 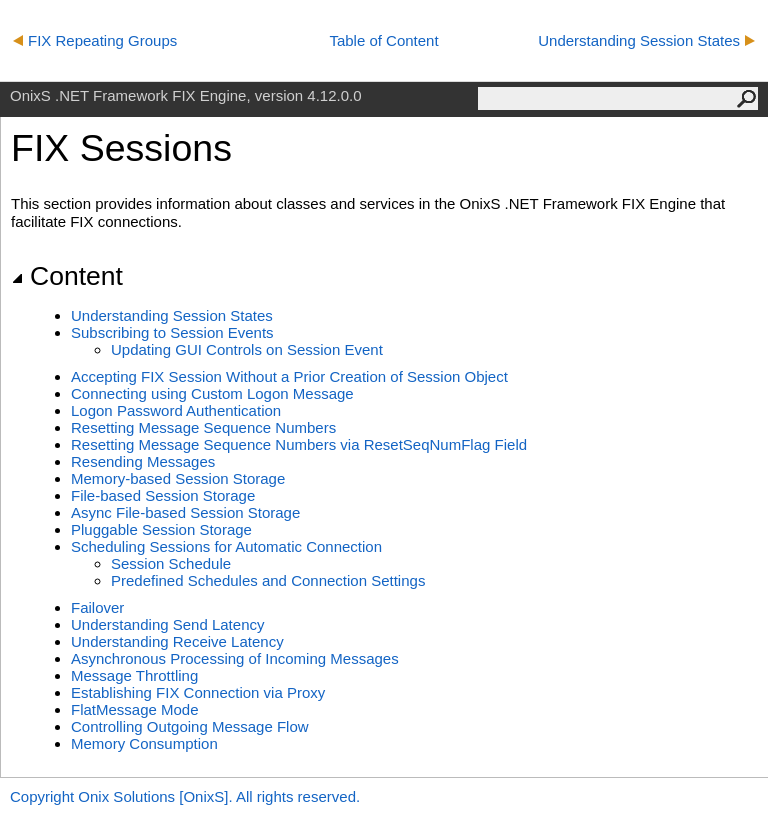 I want to click on Resending Messages, so click(x=143, y=461).